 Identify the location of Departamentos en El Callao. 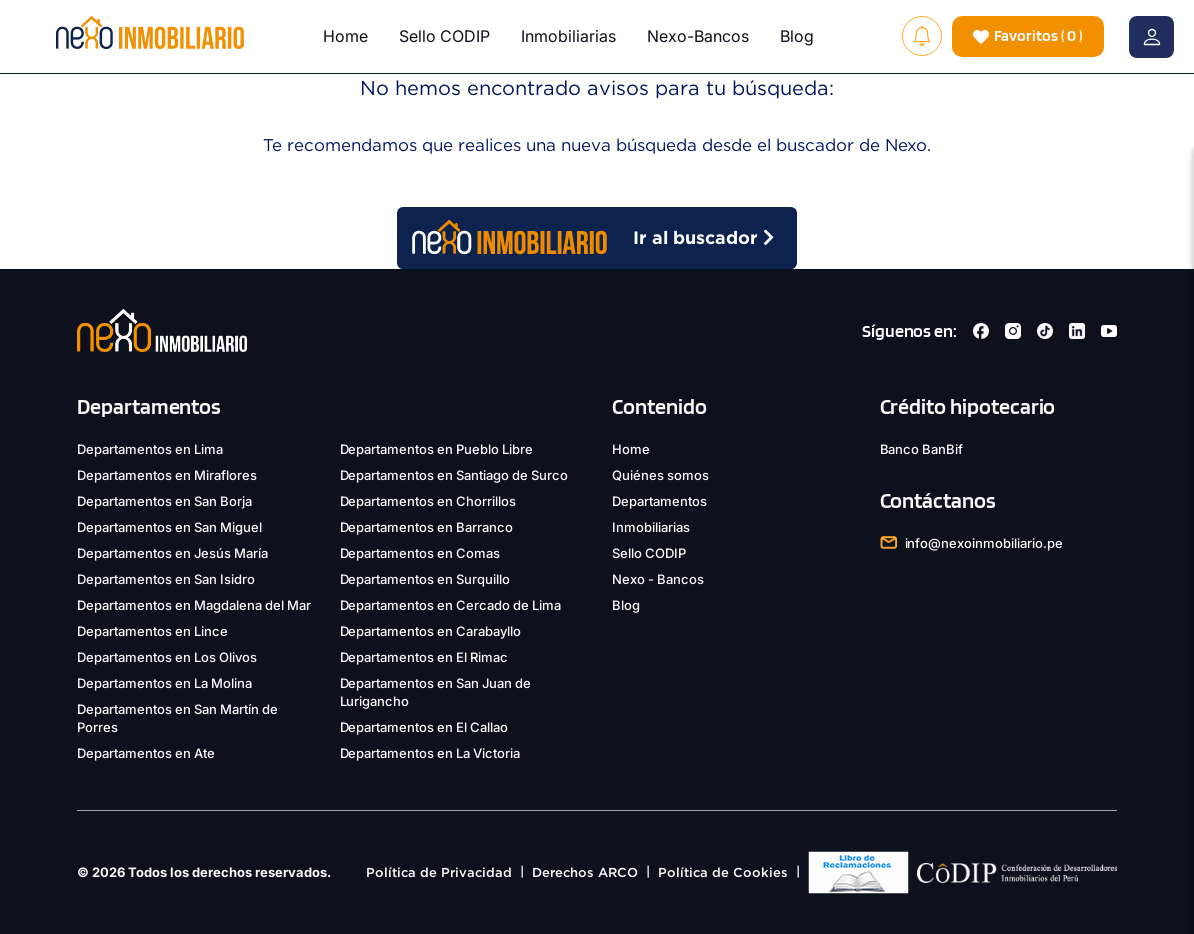
(424, 727).